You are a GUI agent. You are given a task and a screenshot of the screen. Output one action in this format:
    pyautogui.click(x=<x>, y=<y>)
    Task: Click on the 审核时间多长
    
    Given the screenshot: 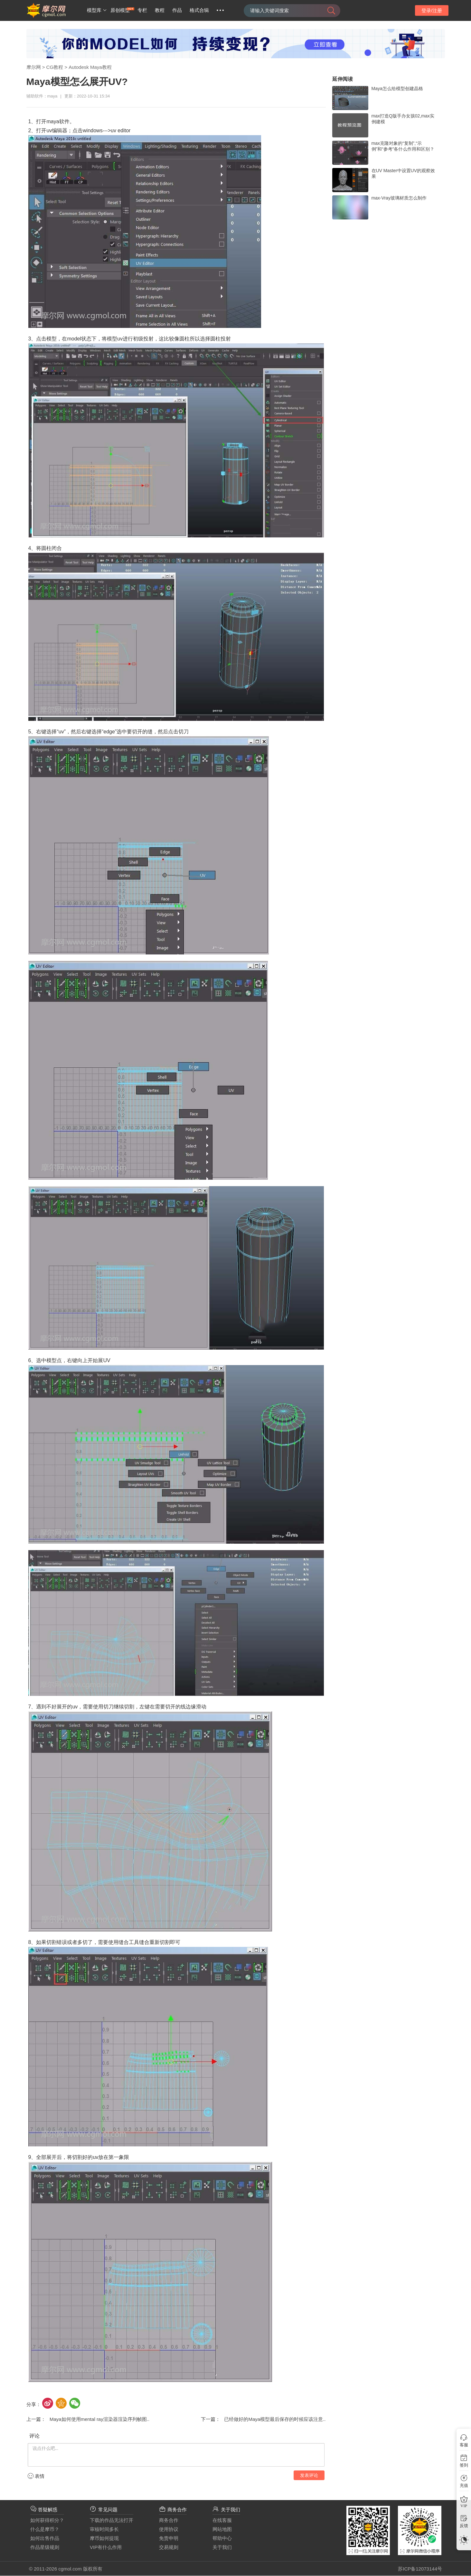 What is the action you would take?
    pyautogui.click(x=104, y=2529)
    